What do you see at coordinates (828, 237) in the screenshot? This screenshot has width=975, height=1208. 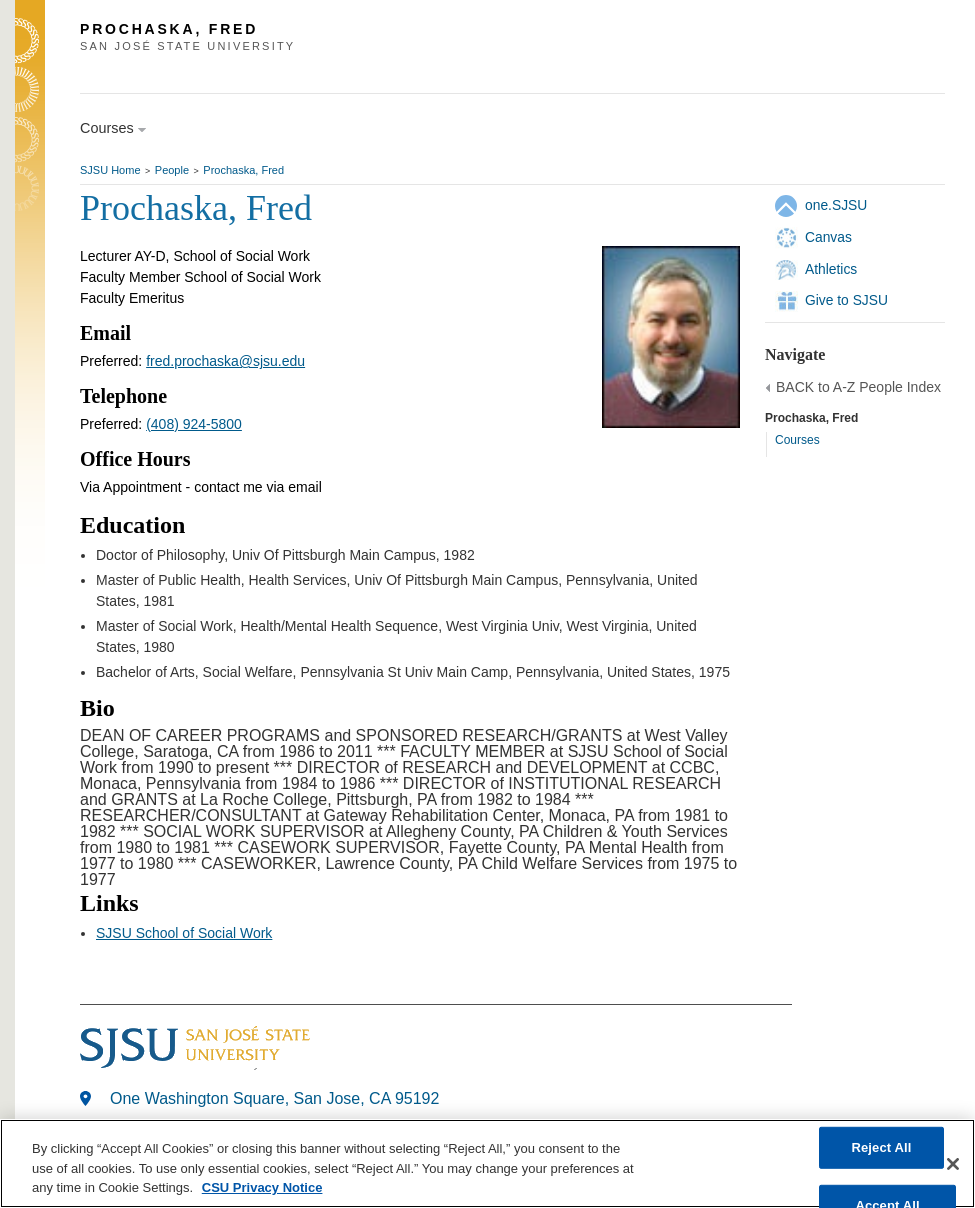 I see `Canvas` at bounding box center [828, 237].